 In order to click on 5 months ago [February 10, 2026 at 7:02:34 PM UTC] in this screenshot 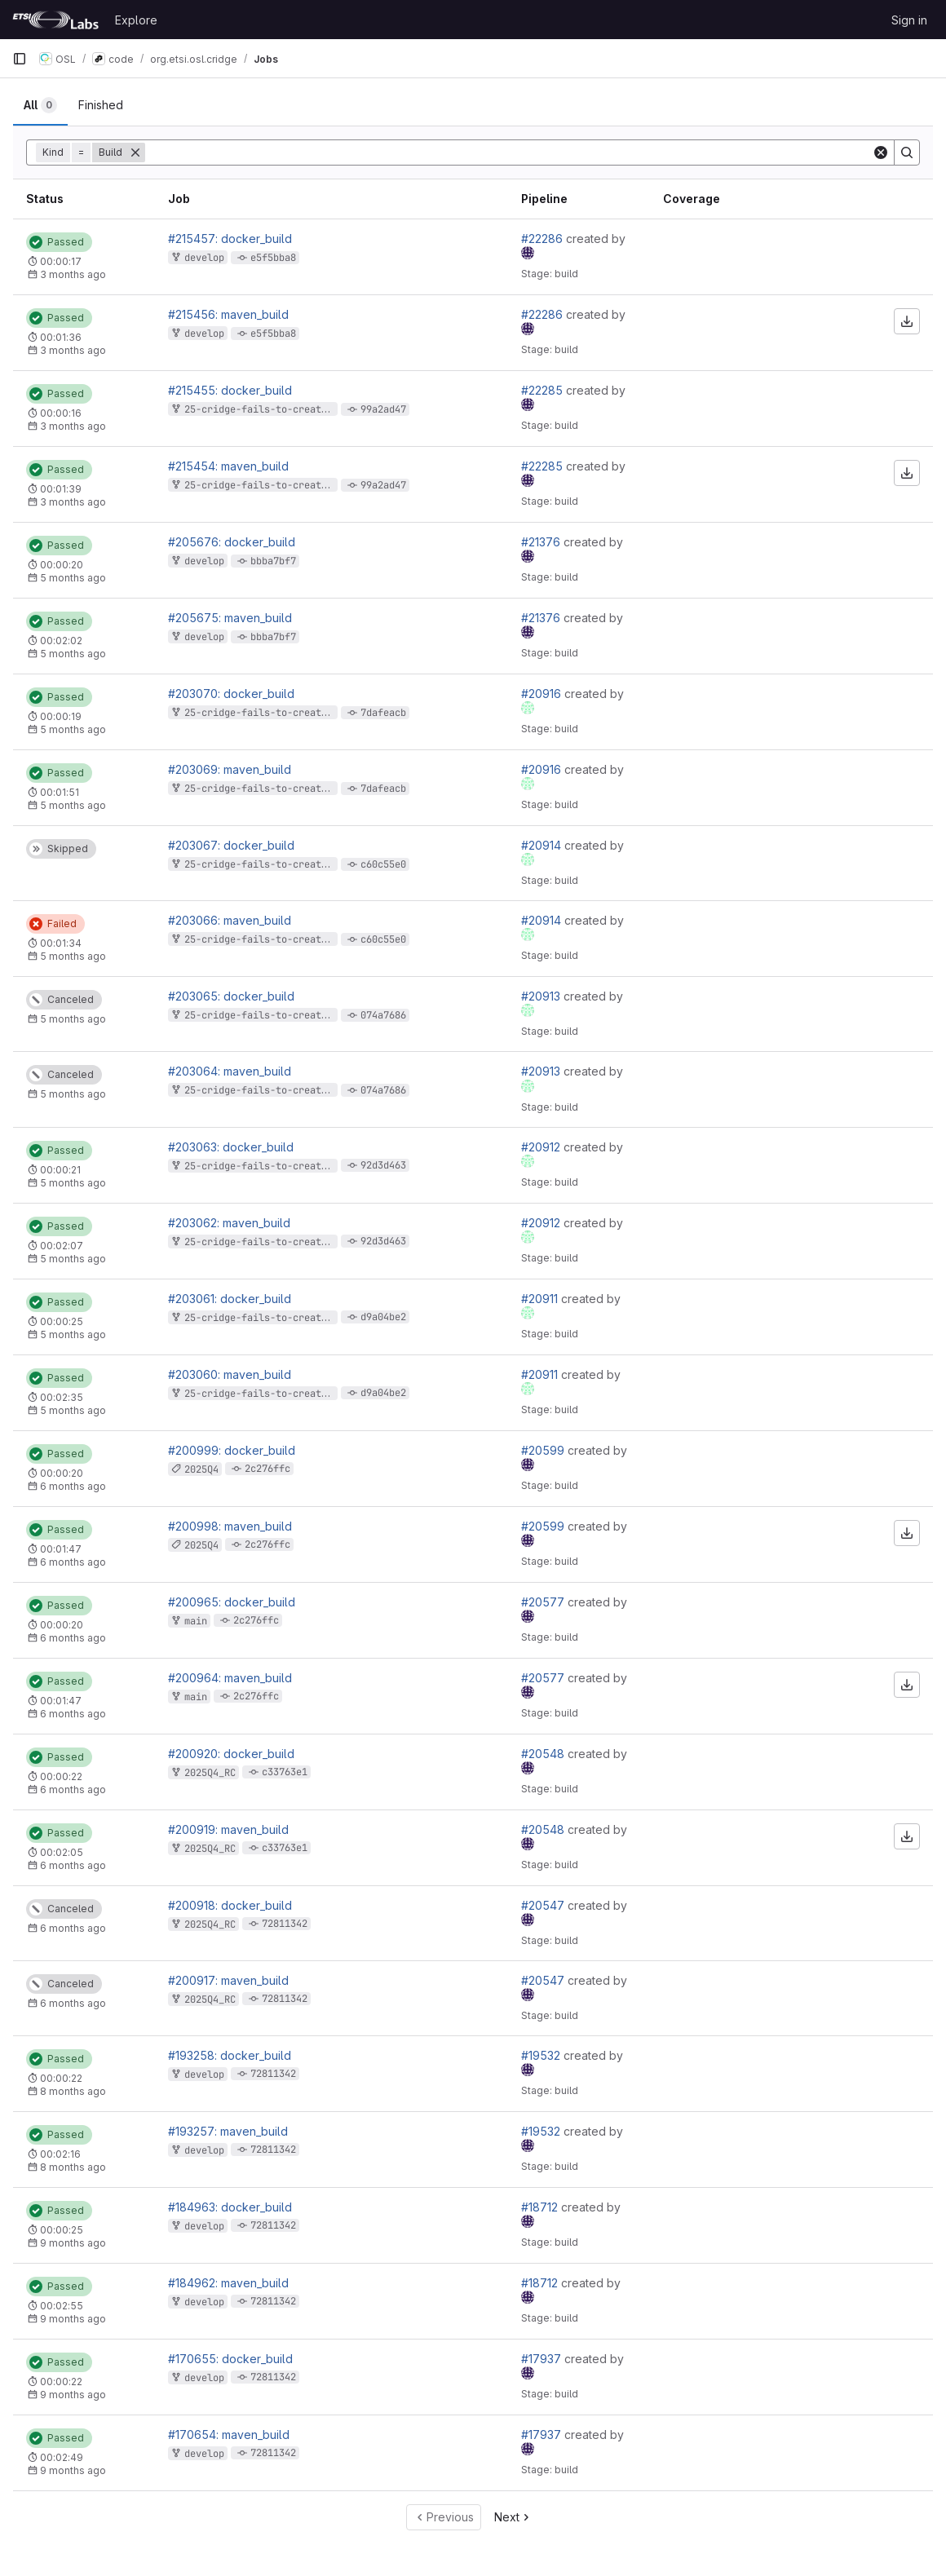, I will do `click(73, 1019)`.